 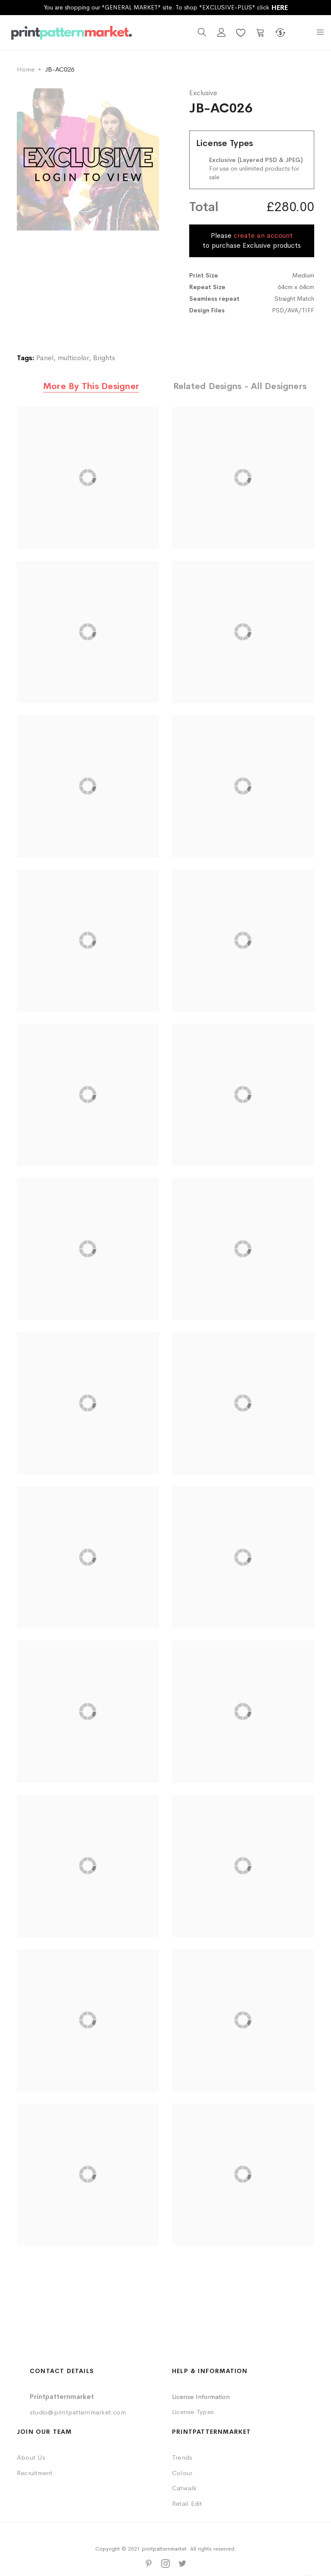 I want to click on create an account, so click(x=263, y=235).